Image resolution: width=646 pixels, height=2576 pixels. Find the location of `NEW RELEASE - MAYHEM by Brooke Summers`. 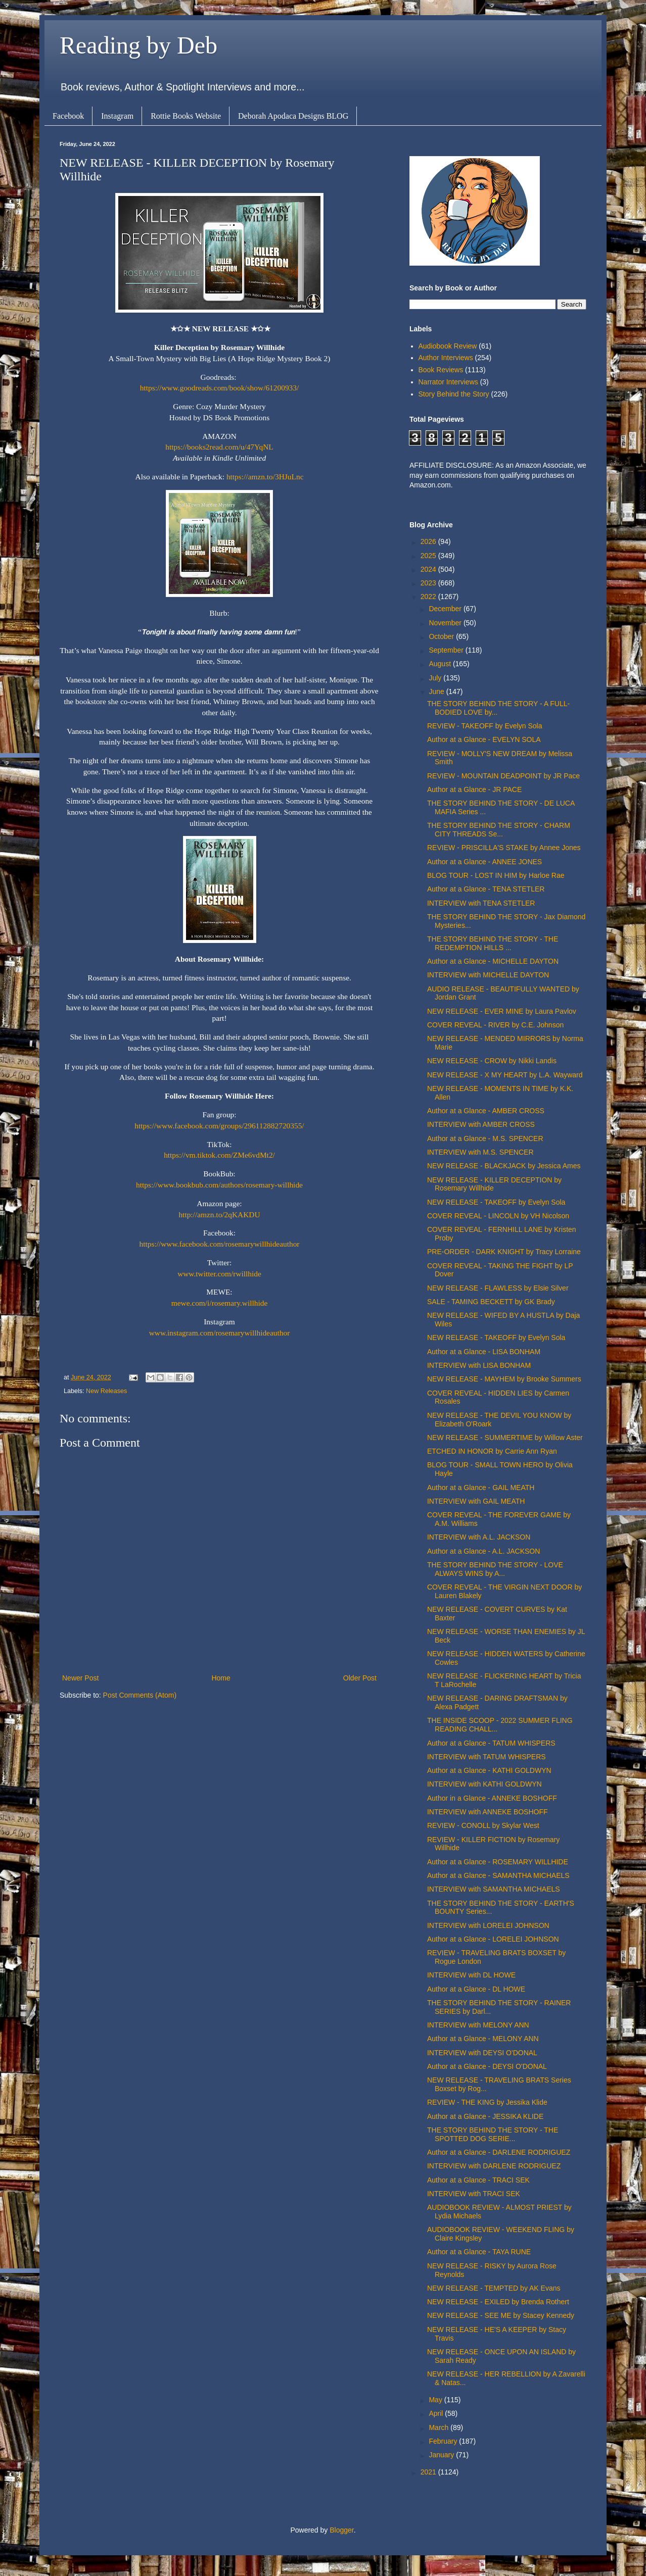

NEW RELEASE - MAYHEM by Brooke Summers is located at coordinates (504, 1379).